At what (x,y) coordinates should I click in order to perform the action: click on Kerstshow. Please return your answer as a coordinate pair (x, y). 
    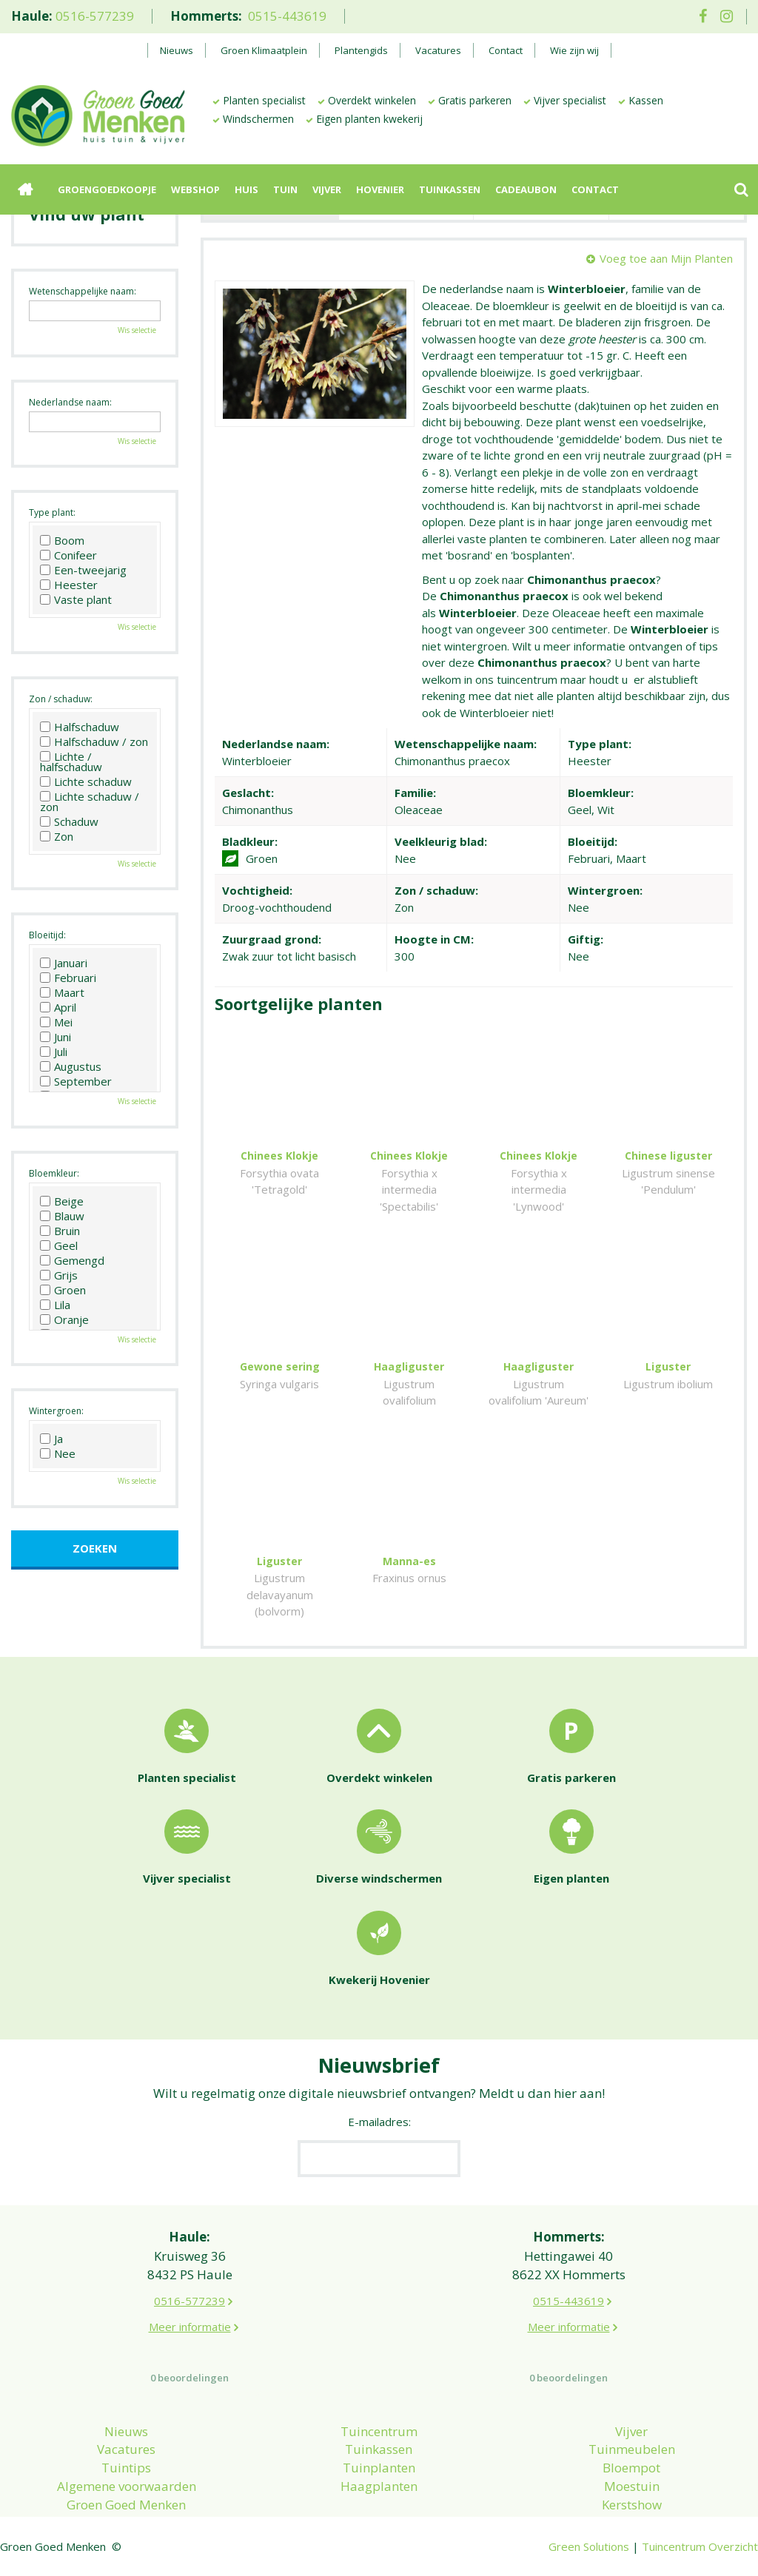
    Looking at the image, I should click on (632, 2504).